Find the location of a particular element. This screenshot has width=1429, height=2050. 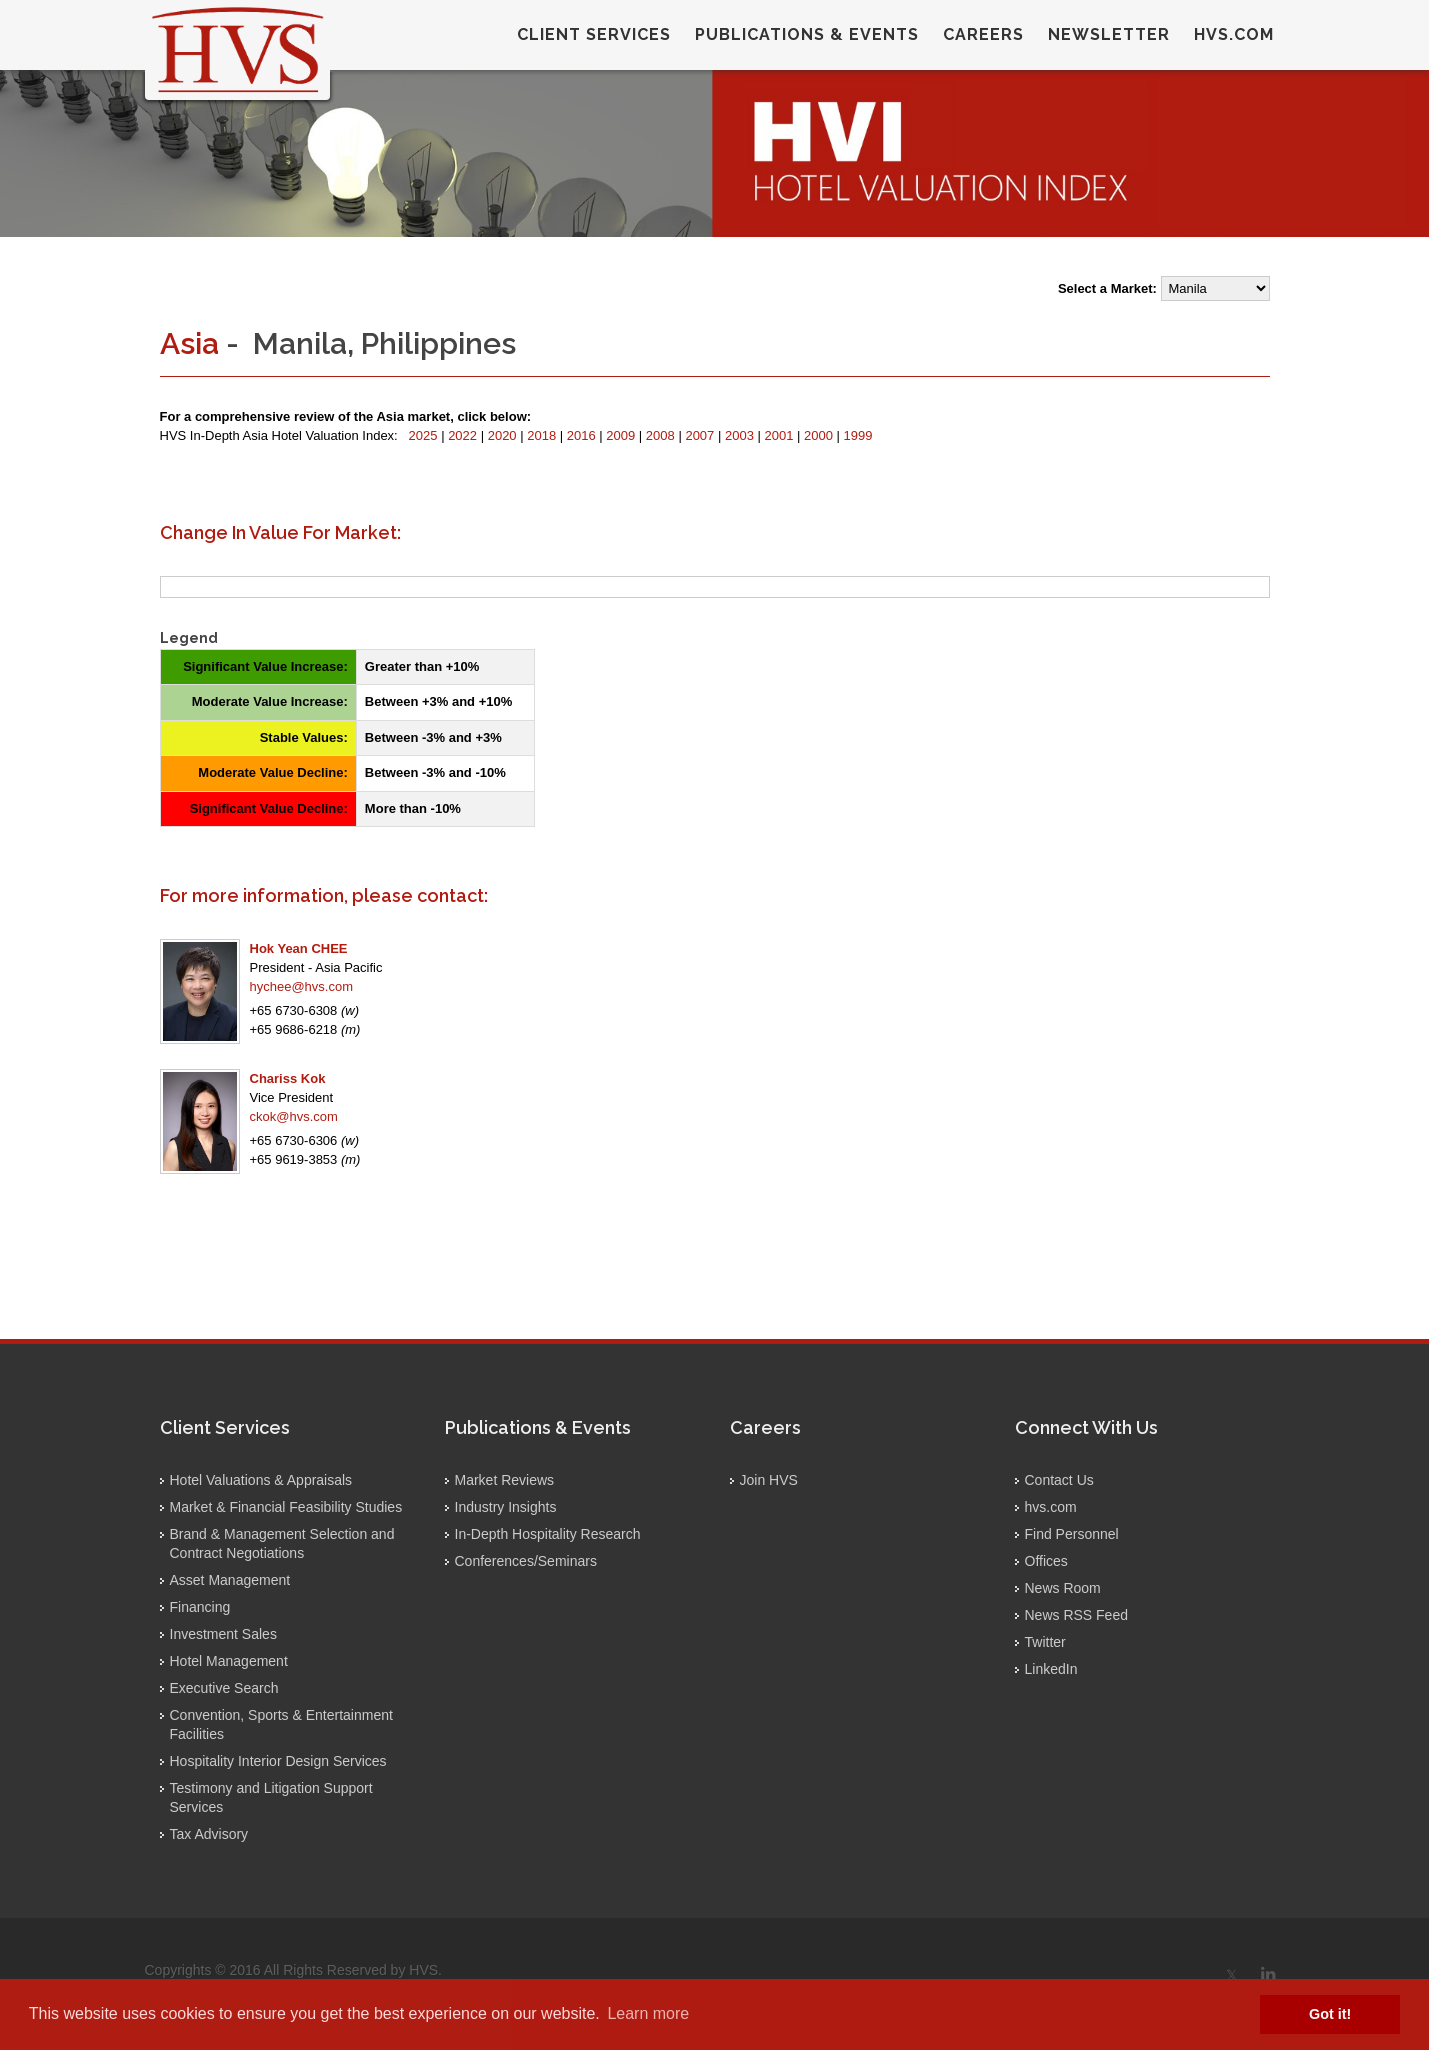

Brand & Management Selection and Contract Negotiations is located at coordinates (282, 1543).